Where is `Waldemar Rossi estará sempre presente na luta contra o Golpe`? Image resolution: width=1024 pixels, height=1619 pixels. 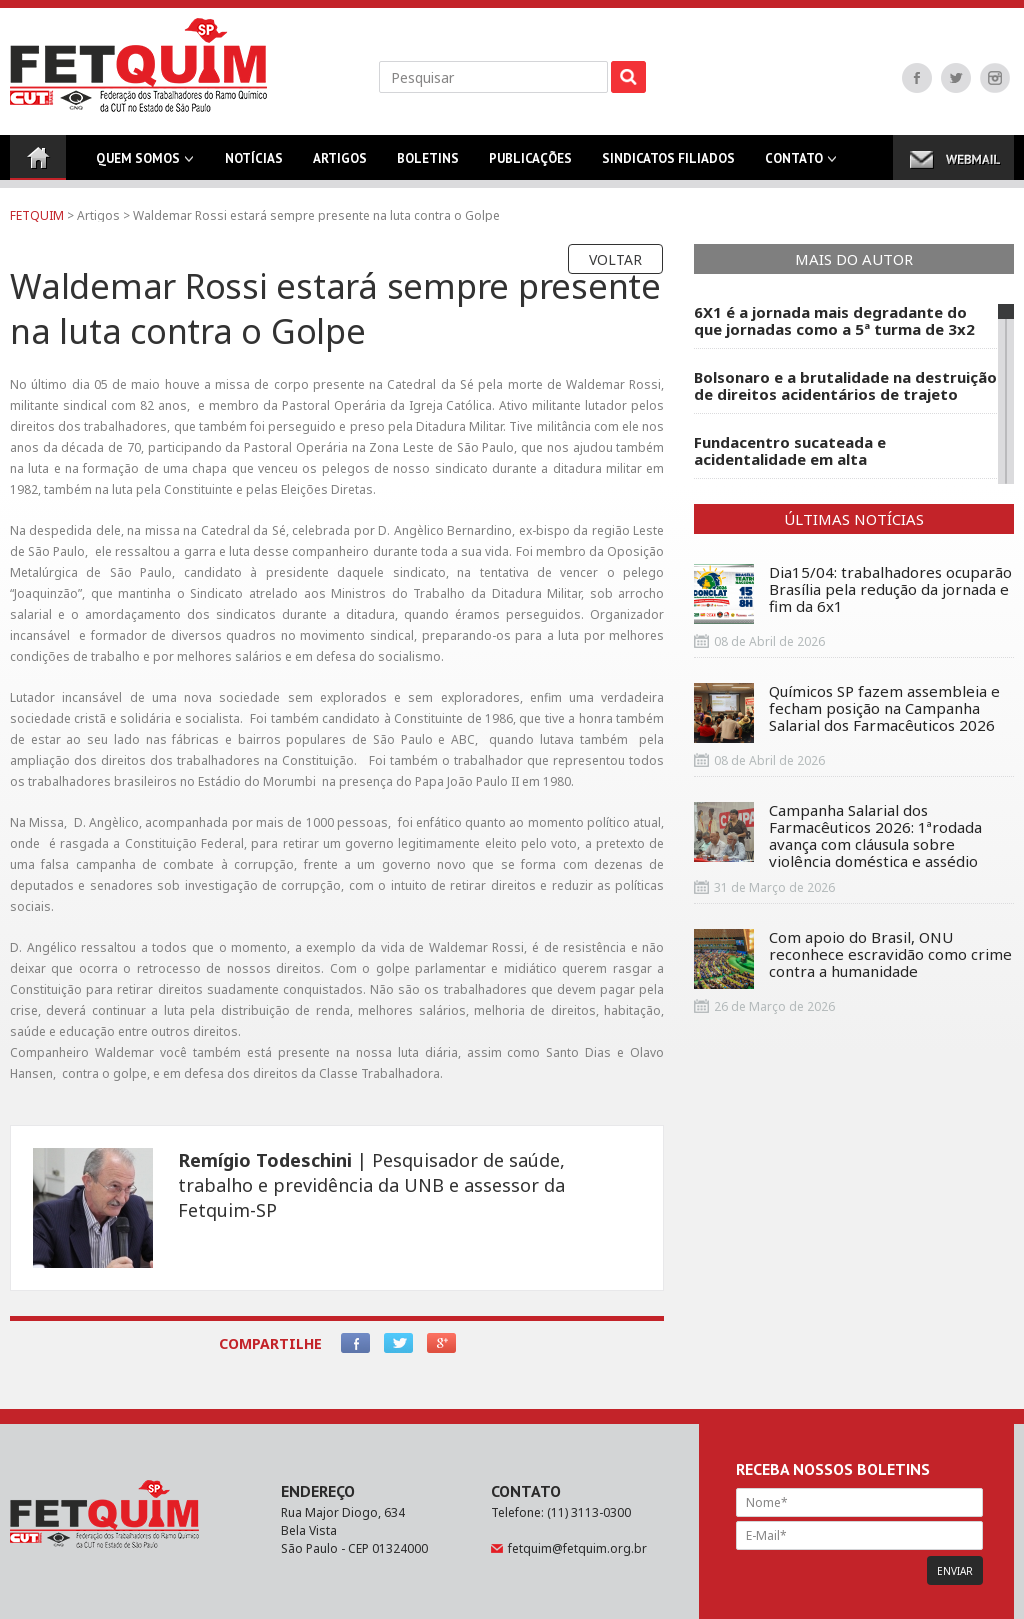 Waldemar Rossi estará sempre presente na luta contra o Golpe is located at coordinates (316, 215).